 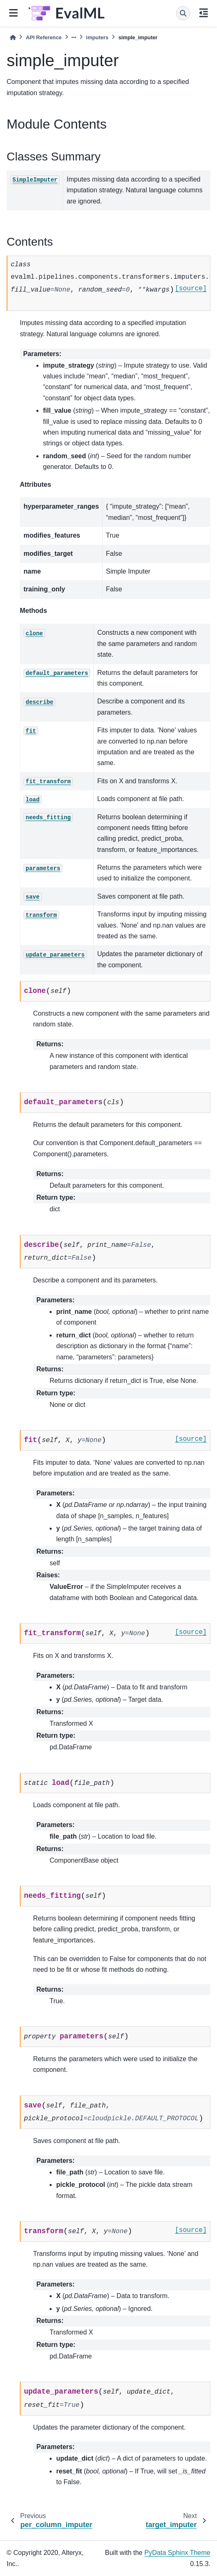 I want to click on PyData Sphinx Theme, so click(x=177, y=2552).